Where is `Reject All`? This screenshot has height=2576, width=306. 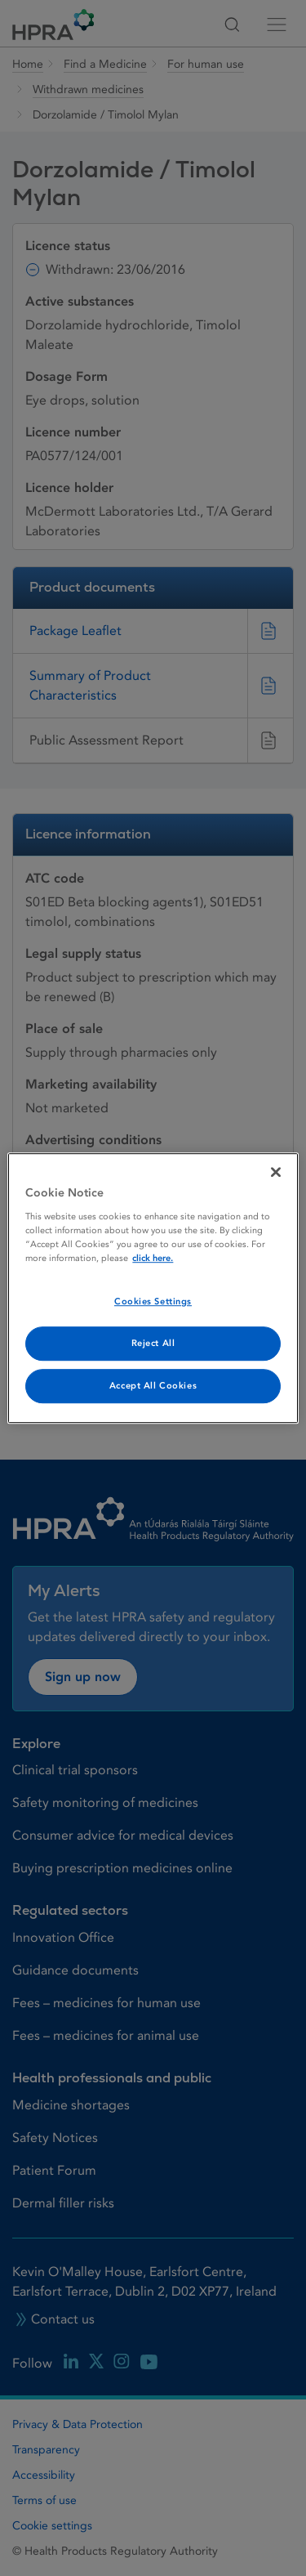
Reject All is located at coordinates (153, 1343).